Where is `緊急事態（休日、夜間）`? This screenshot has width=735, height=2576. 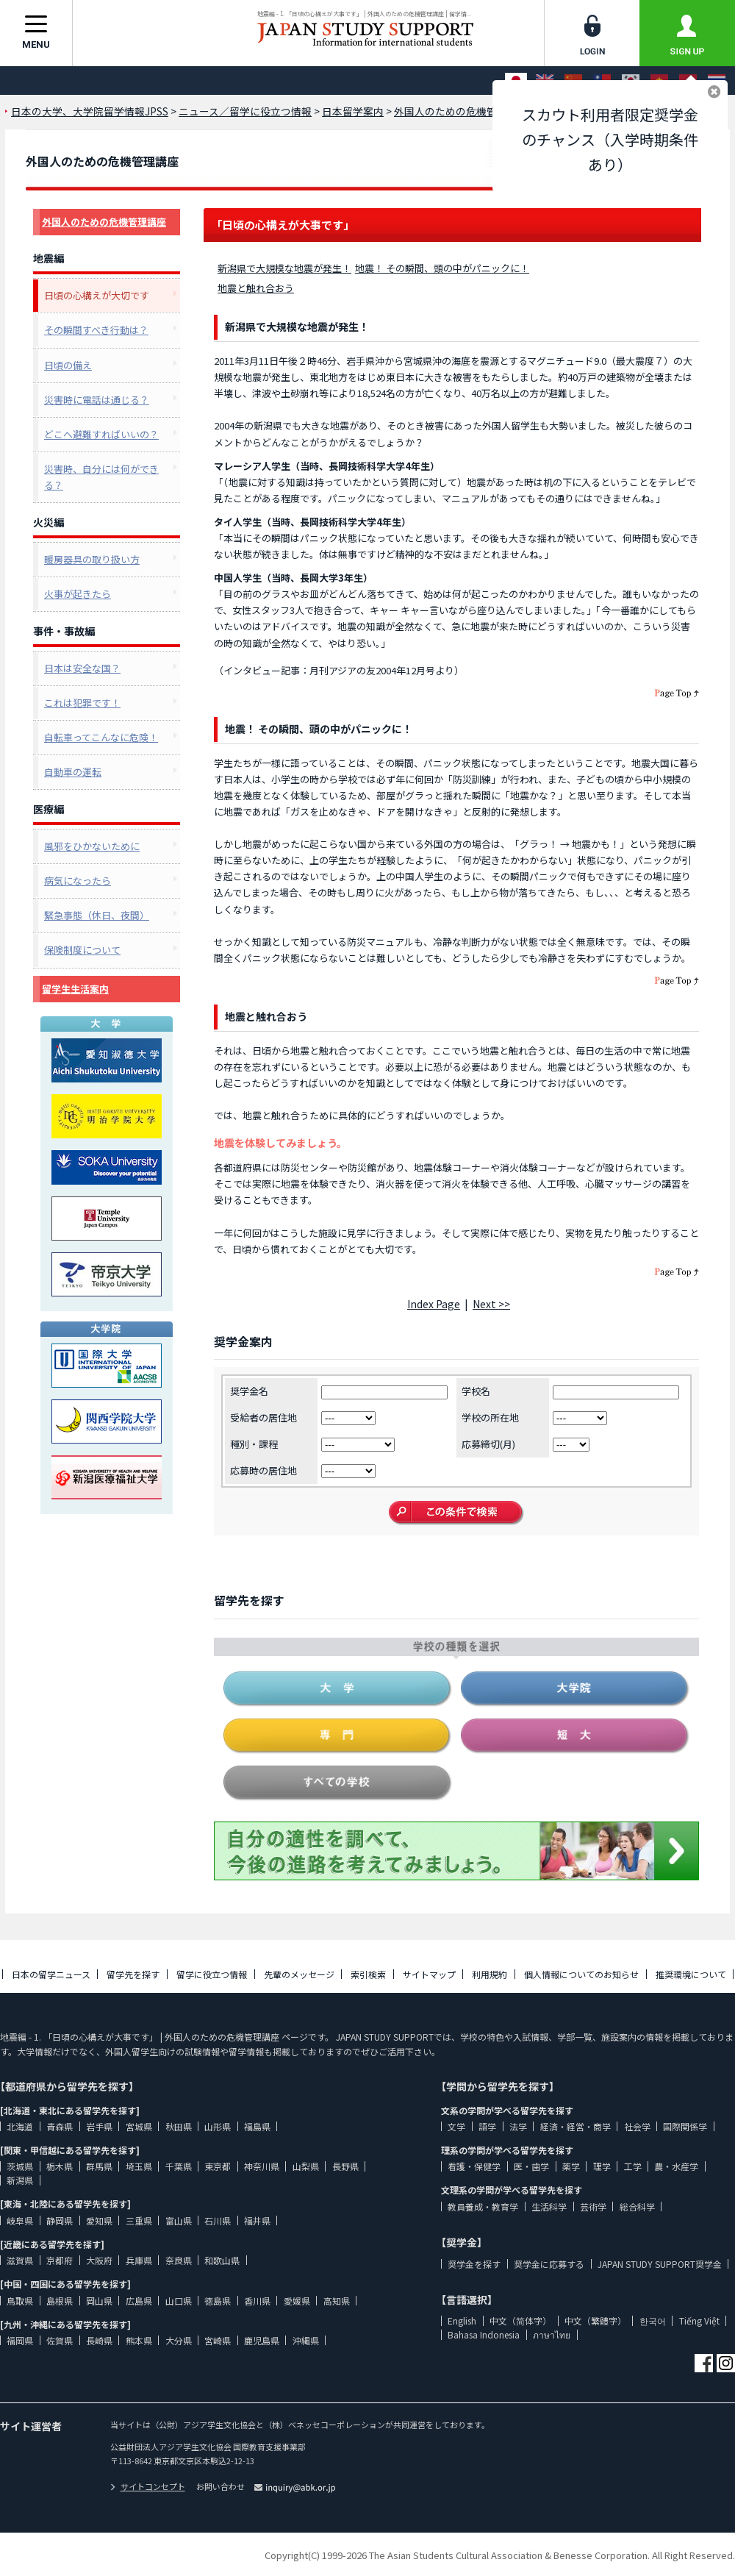 緊急事態（休日、夜間） is located at coordinates (96, 915).